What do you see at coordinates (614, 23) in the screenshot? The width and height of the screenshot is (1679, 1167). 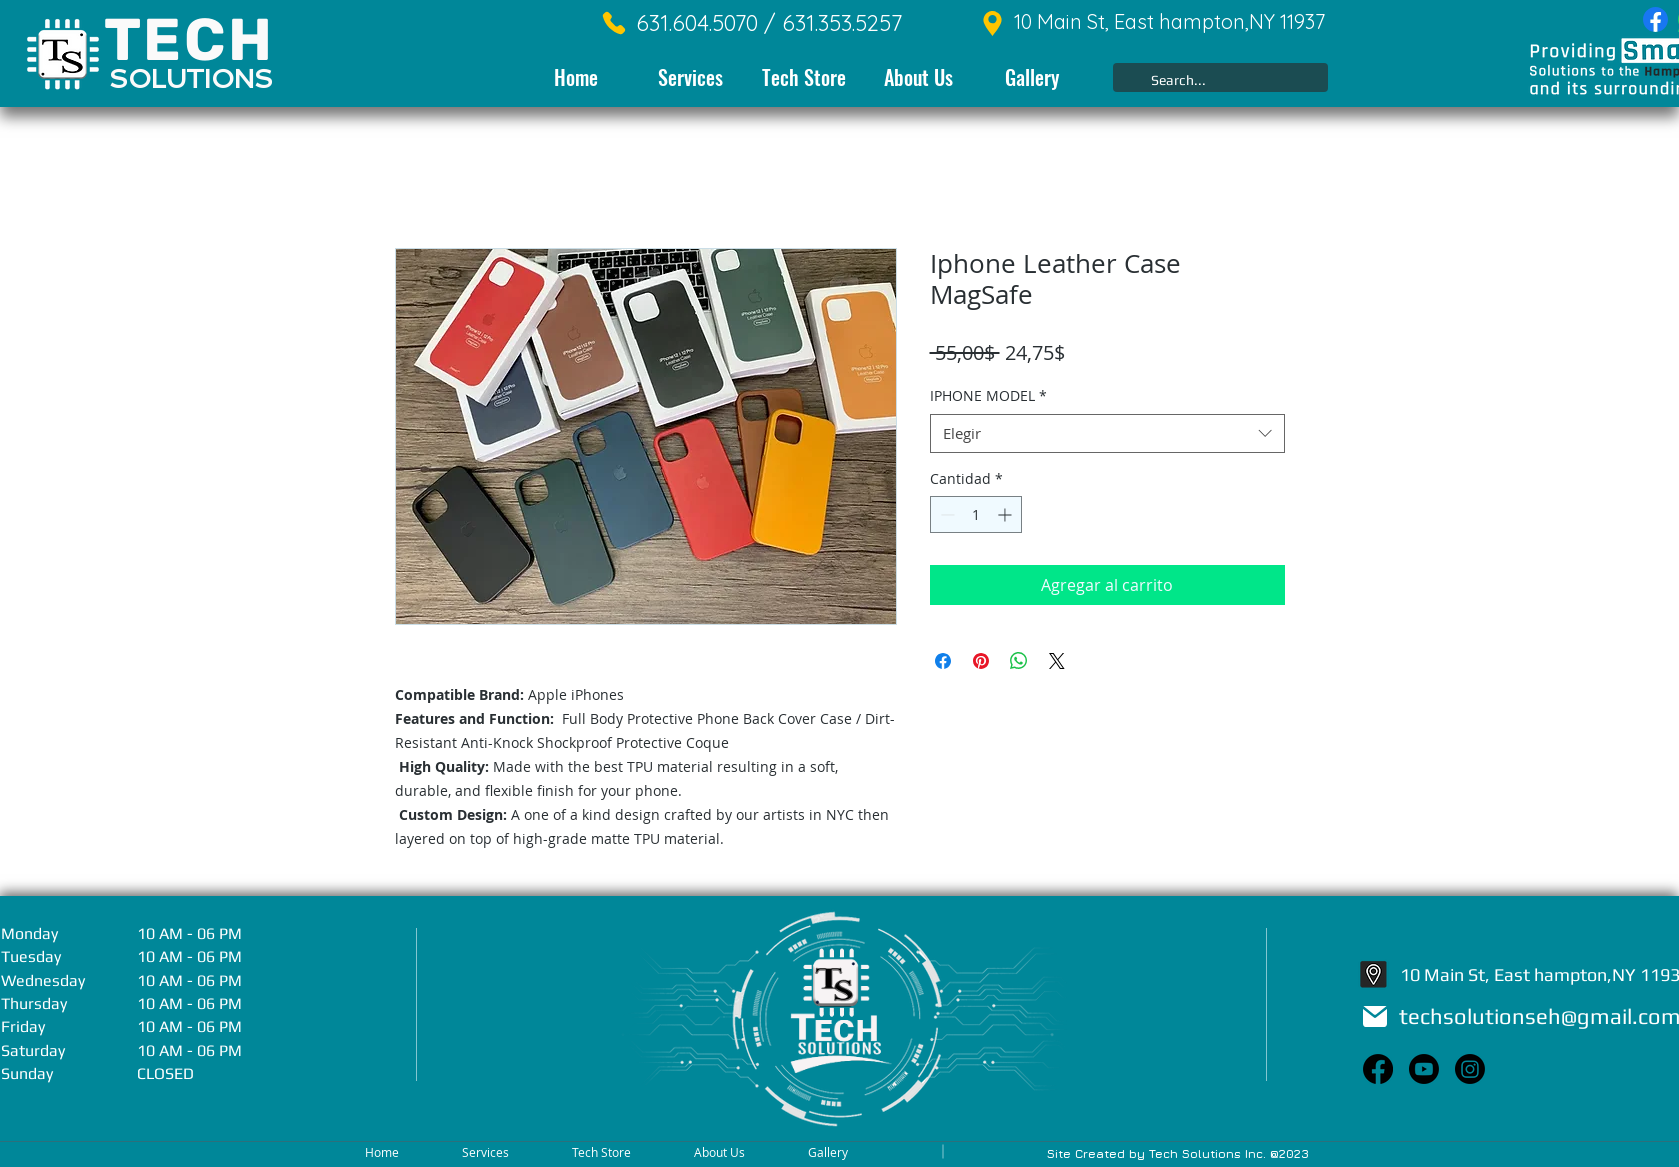 I see `[Phone]` at bounding box center [614, 23].